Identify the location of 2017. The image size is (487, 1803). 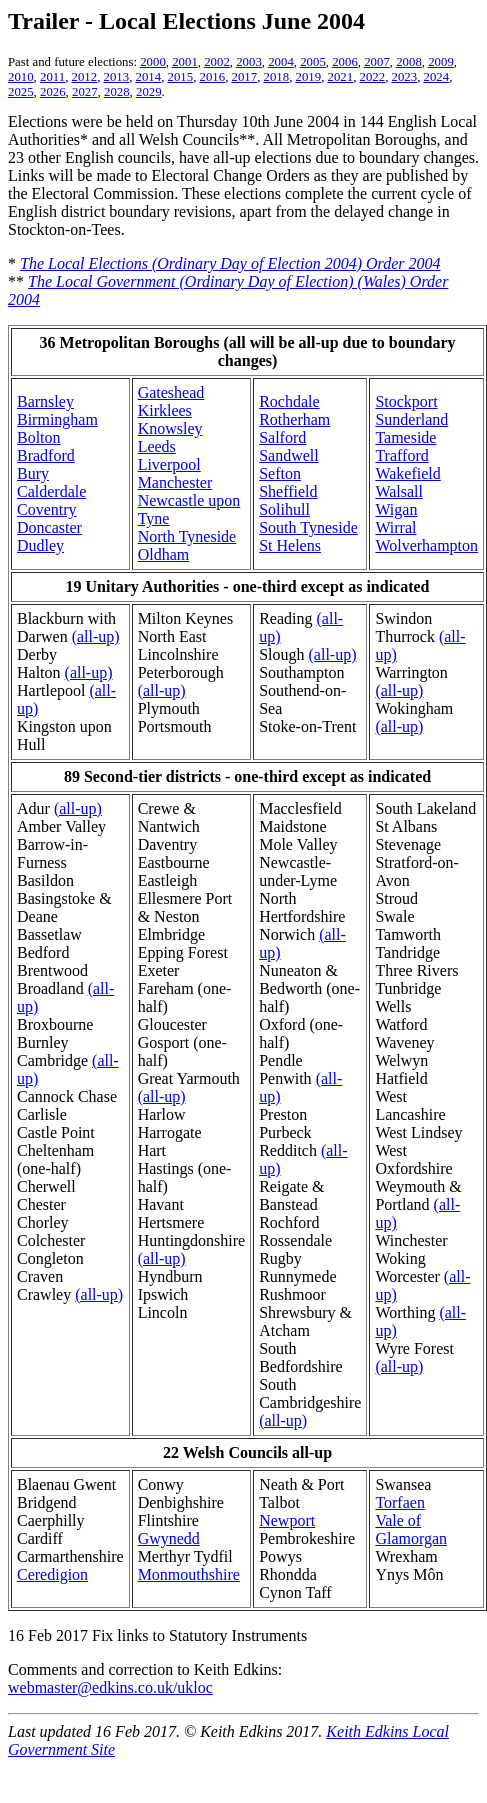
(245, 77).